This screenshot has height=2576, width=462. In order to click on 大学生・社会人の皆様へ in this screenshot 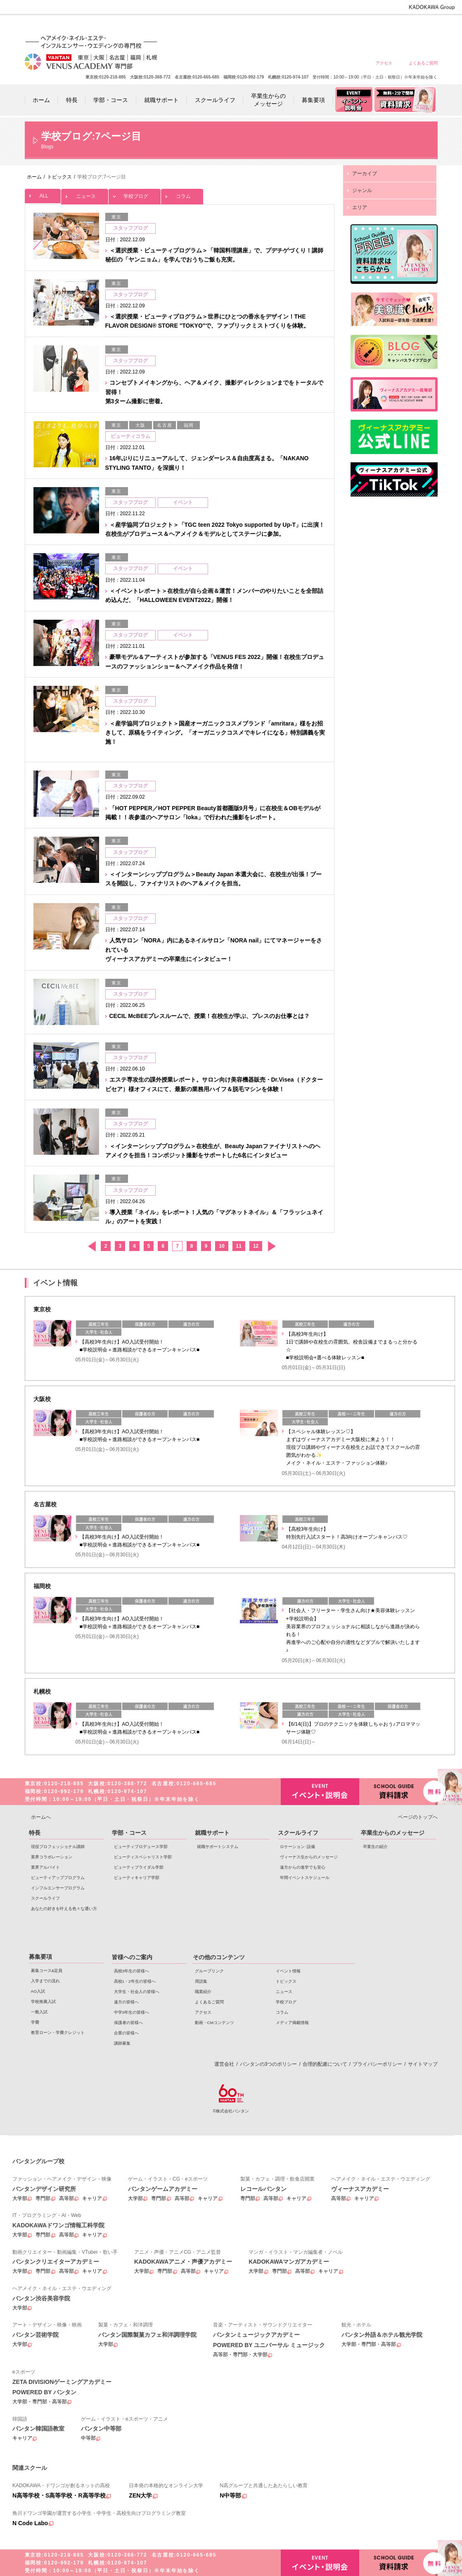, I will do `click(304, 26)`.